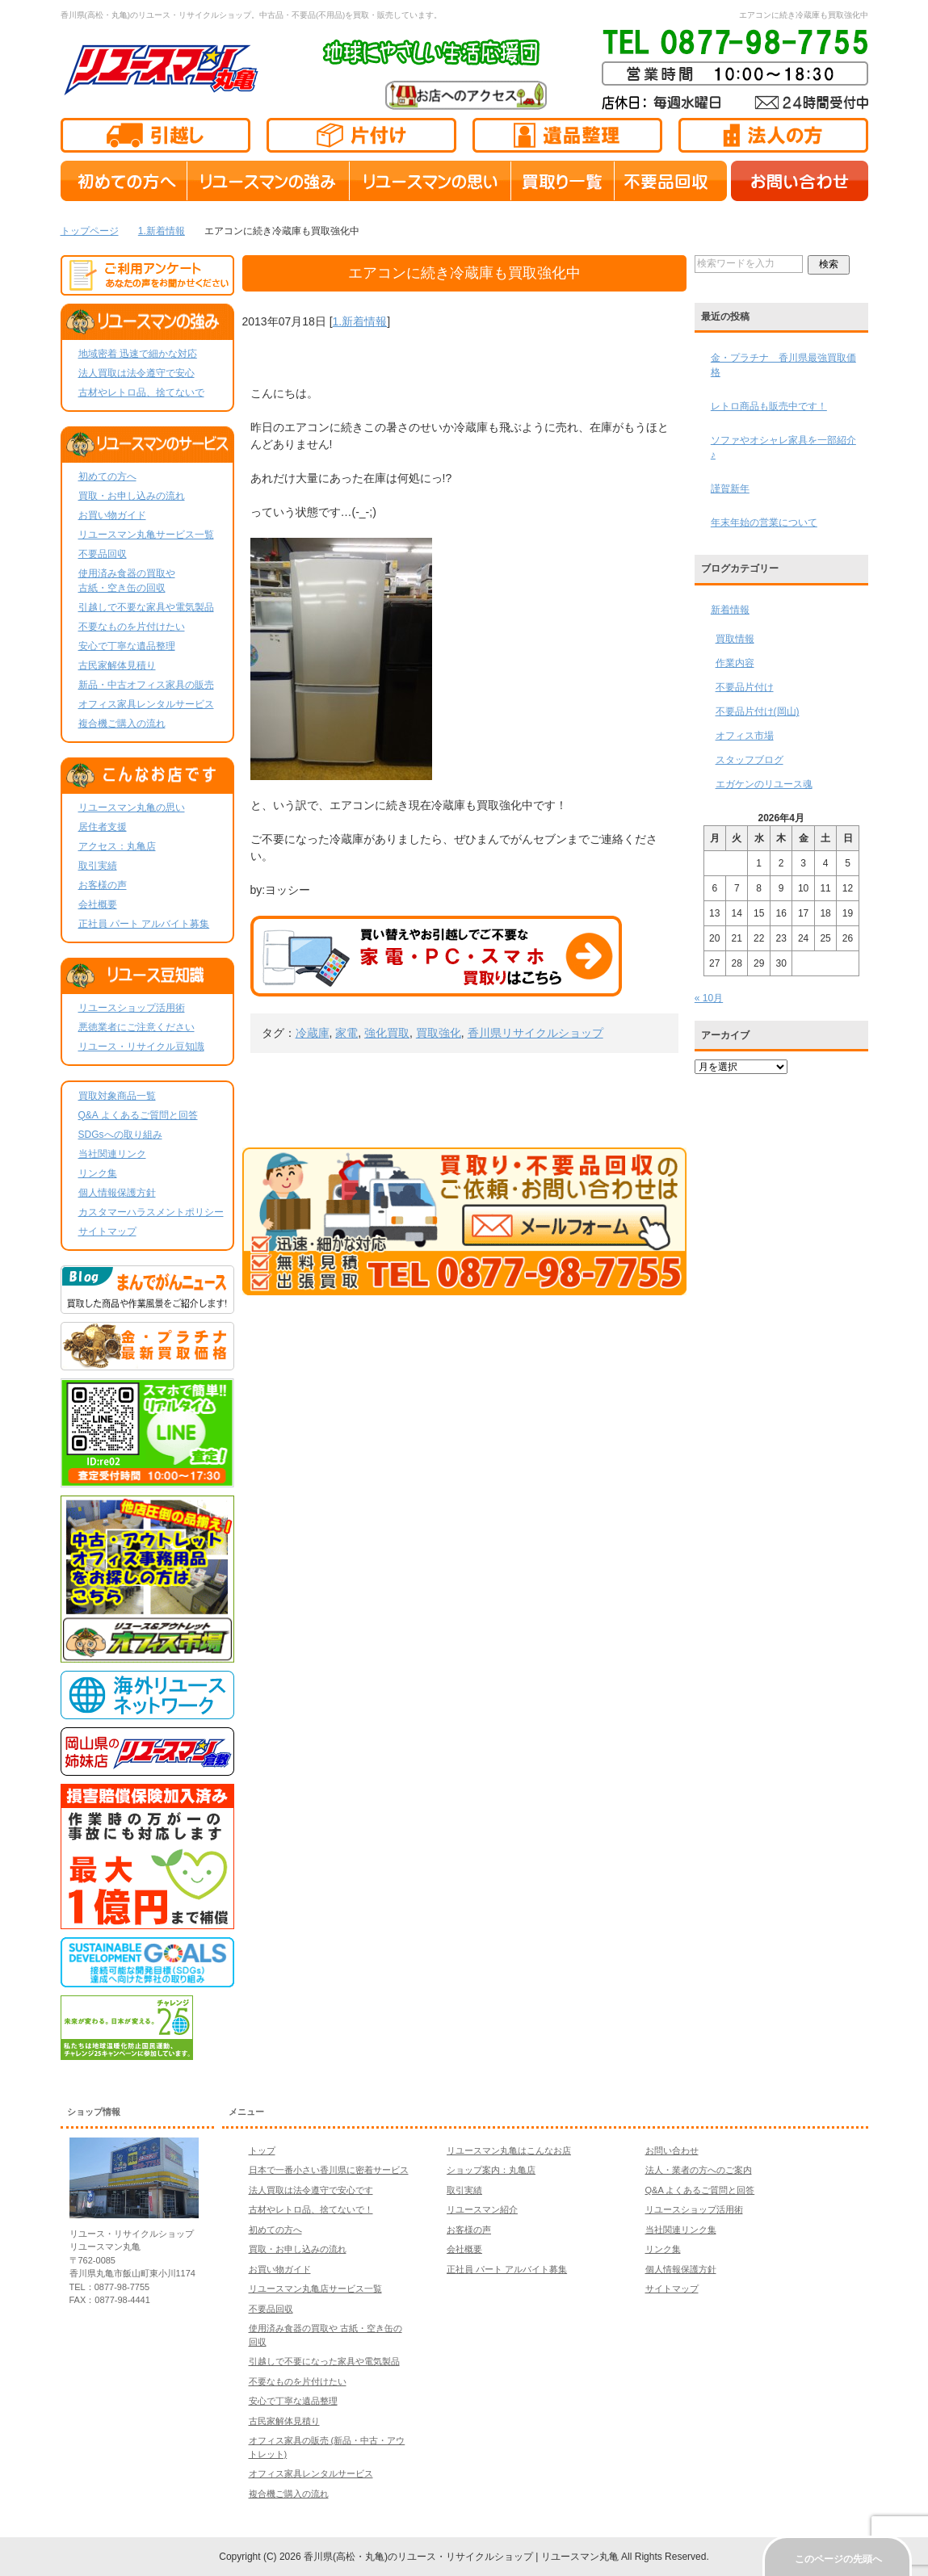 This screenshot has width=928, height=2576. What do you see at coordinates (709, 998) in the screenshot?
I see `« 10月` at bounding box center [709, 998].